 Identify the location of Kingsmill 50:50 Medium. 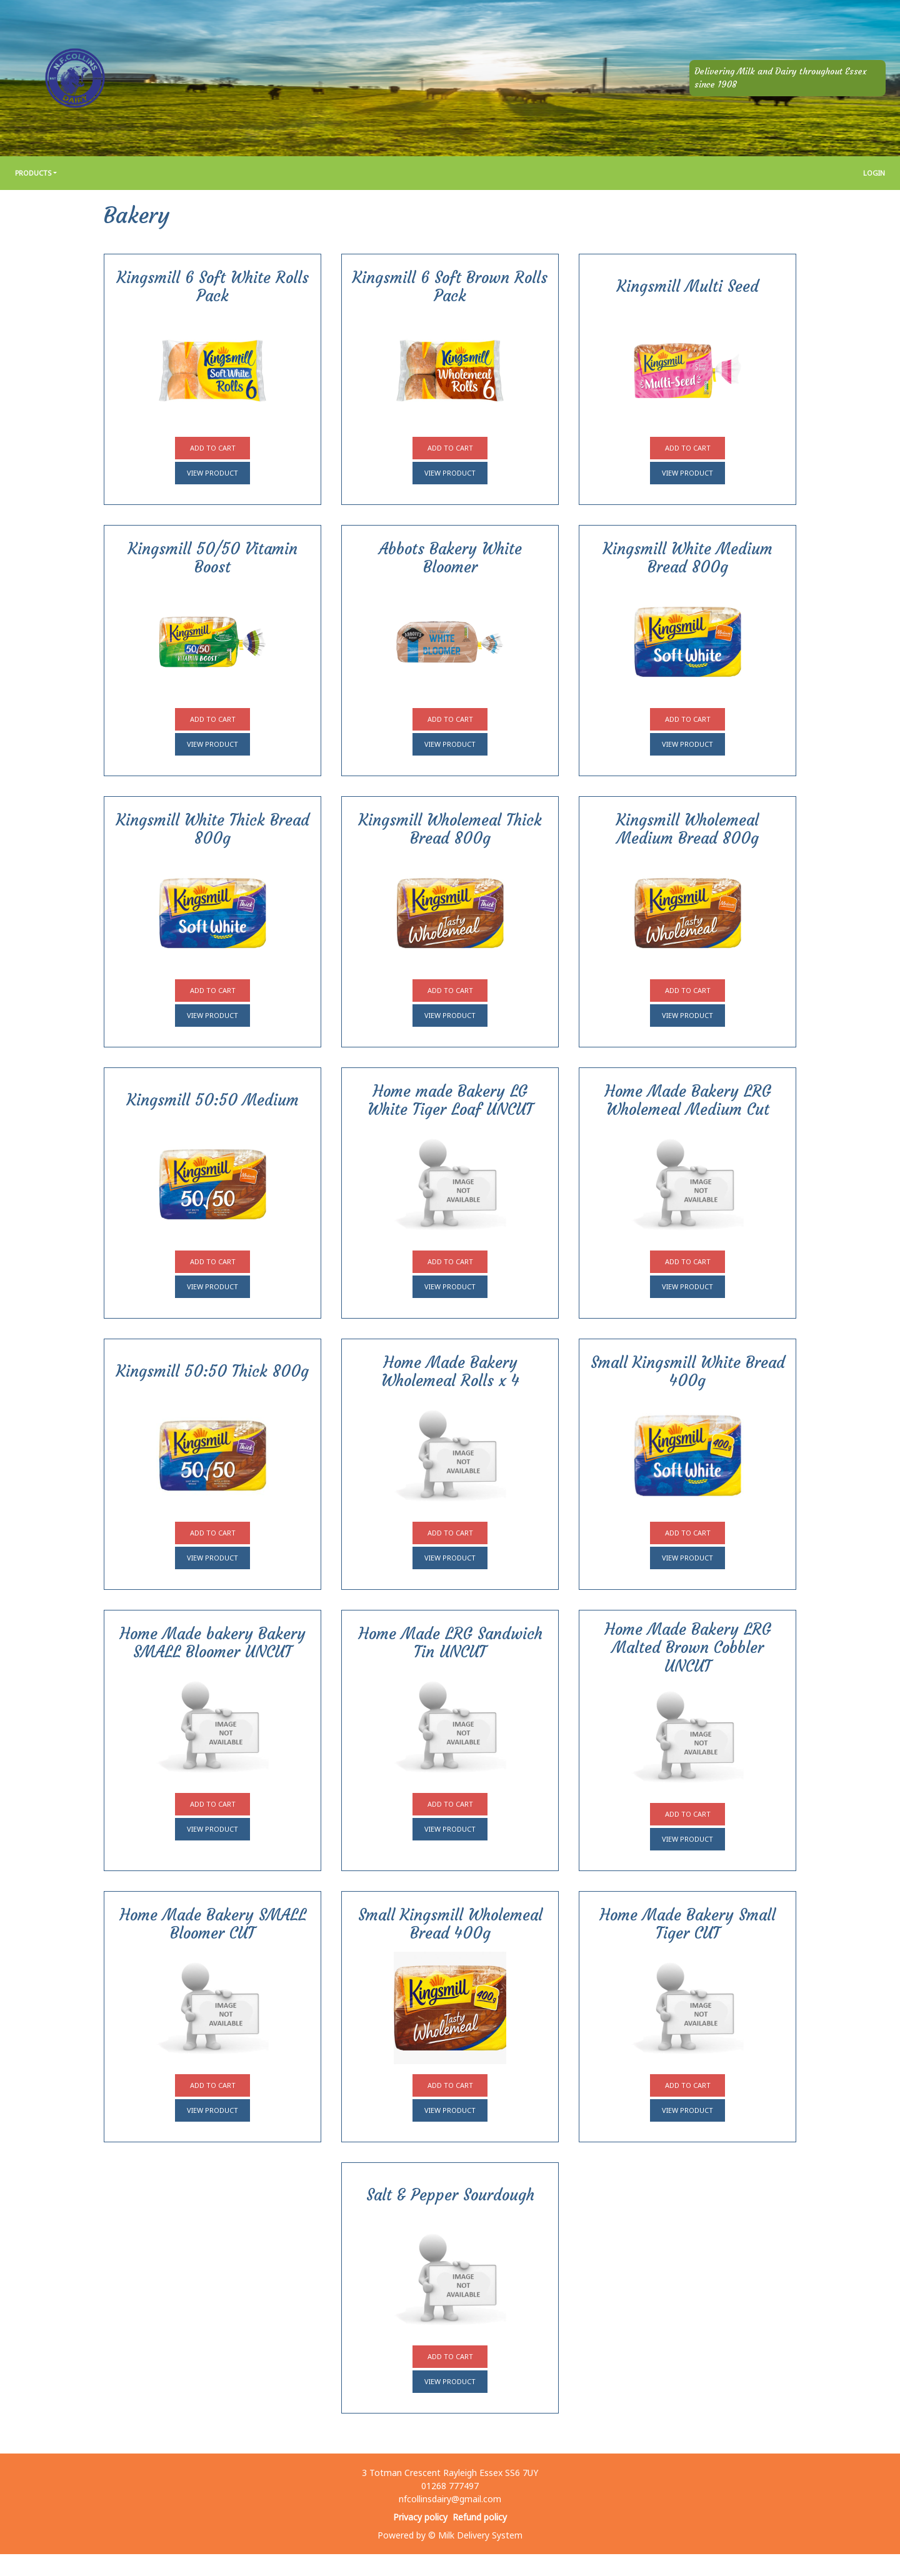
(213, 1100).